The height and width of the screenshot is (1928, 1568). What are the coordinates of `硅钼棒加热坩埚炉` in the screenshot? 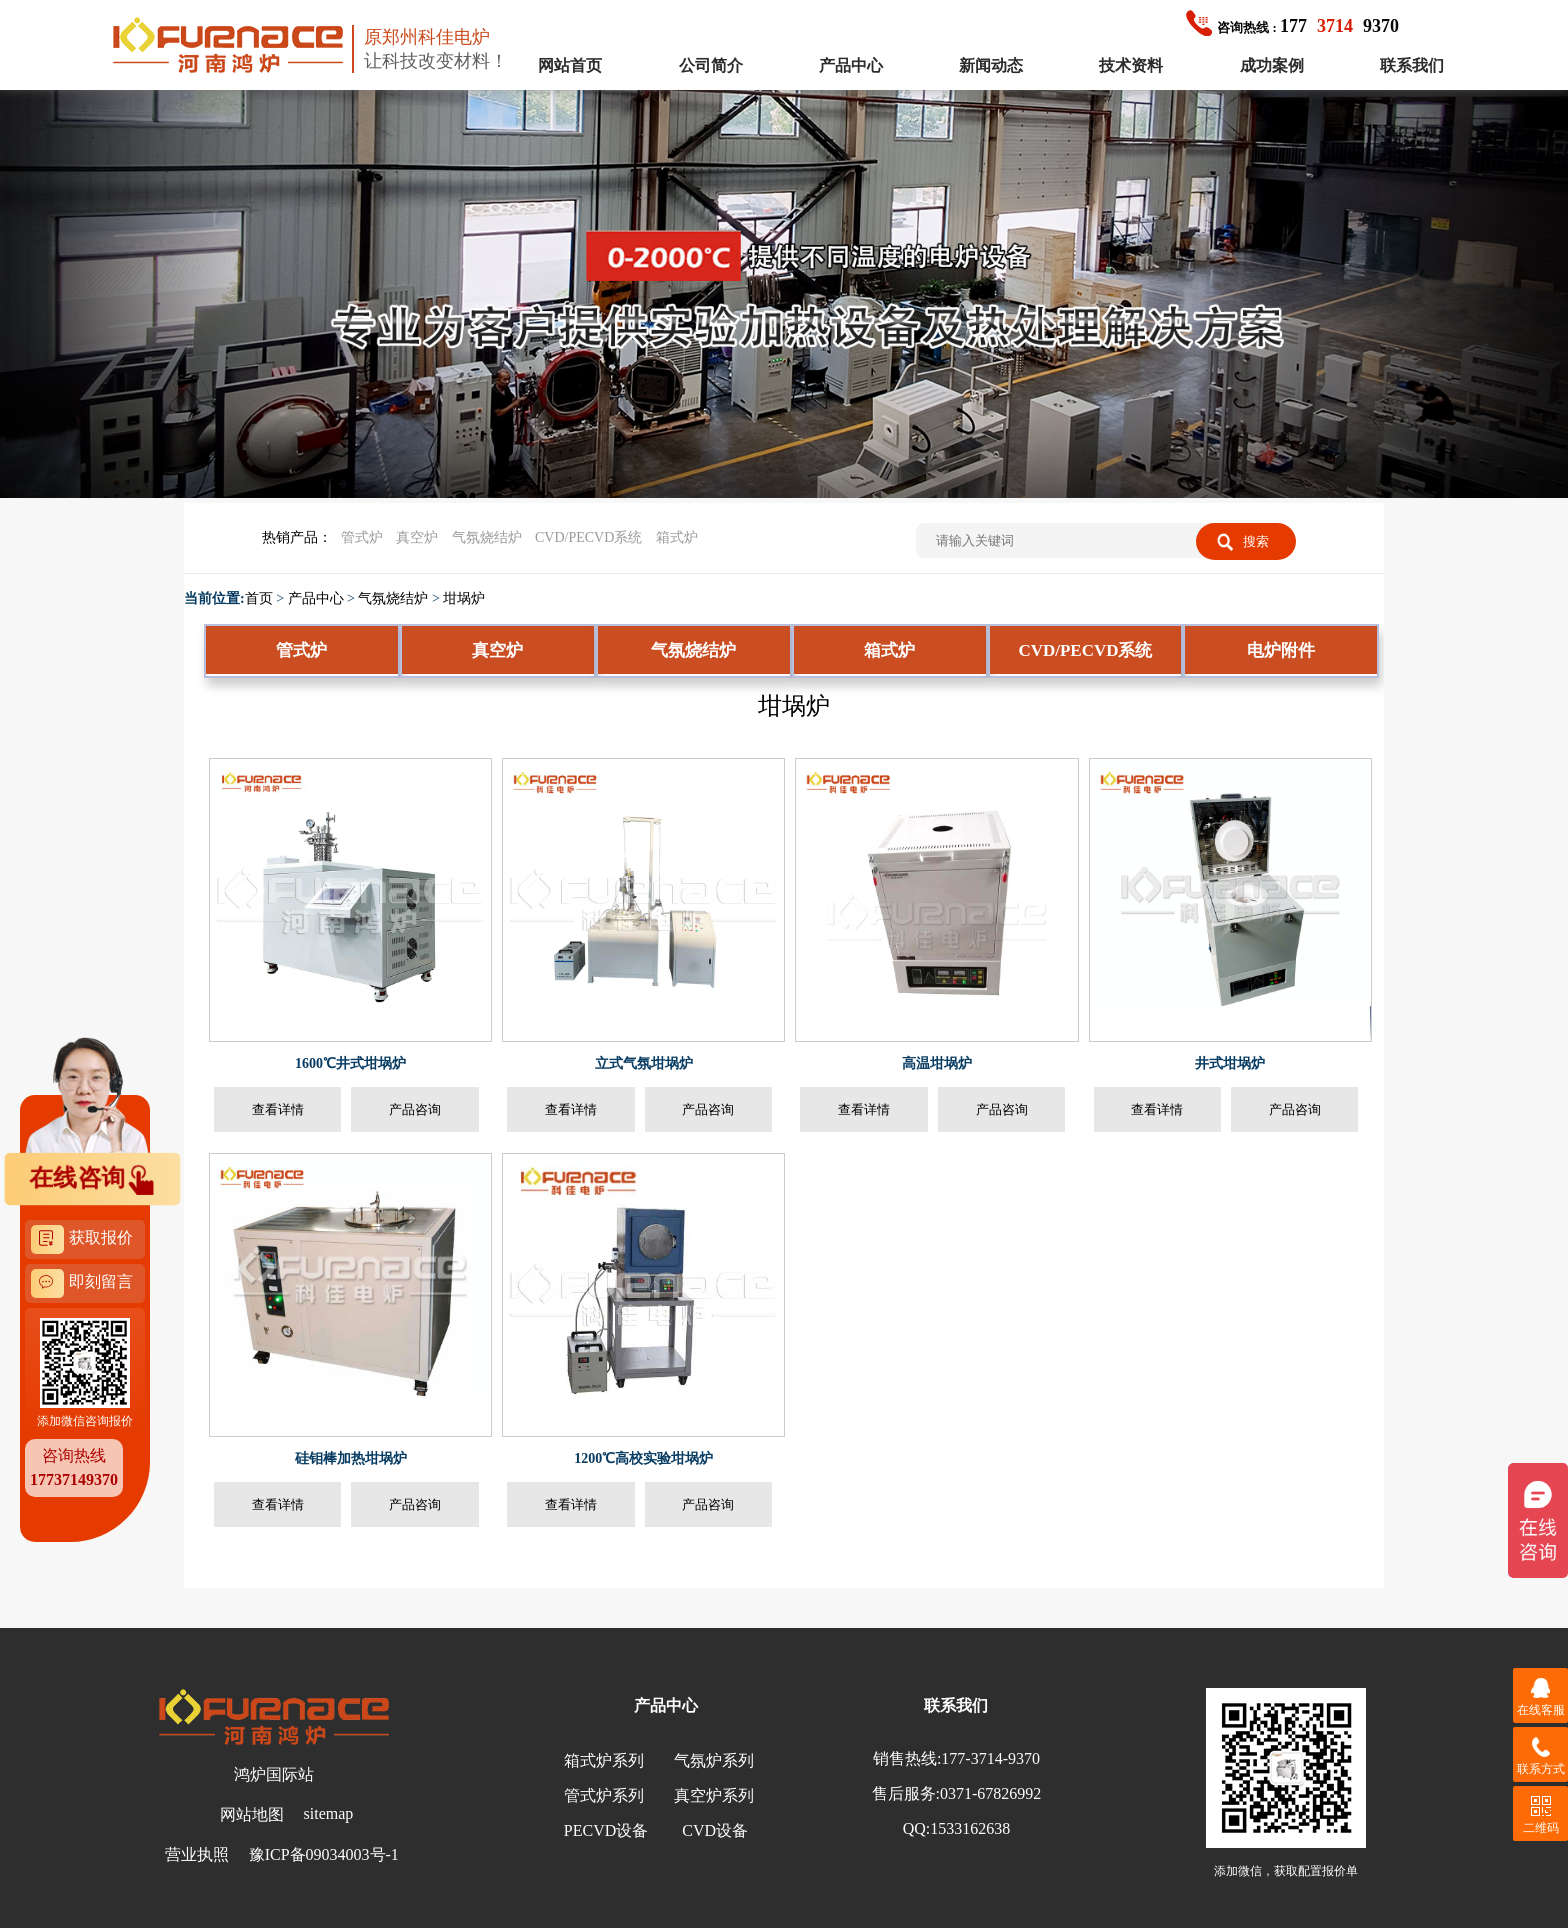 It's located at (351, 1458).